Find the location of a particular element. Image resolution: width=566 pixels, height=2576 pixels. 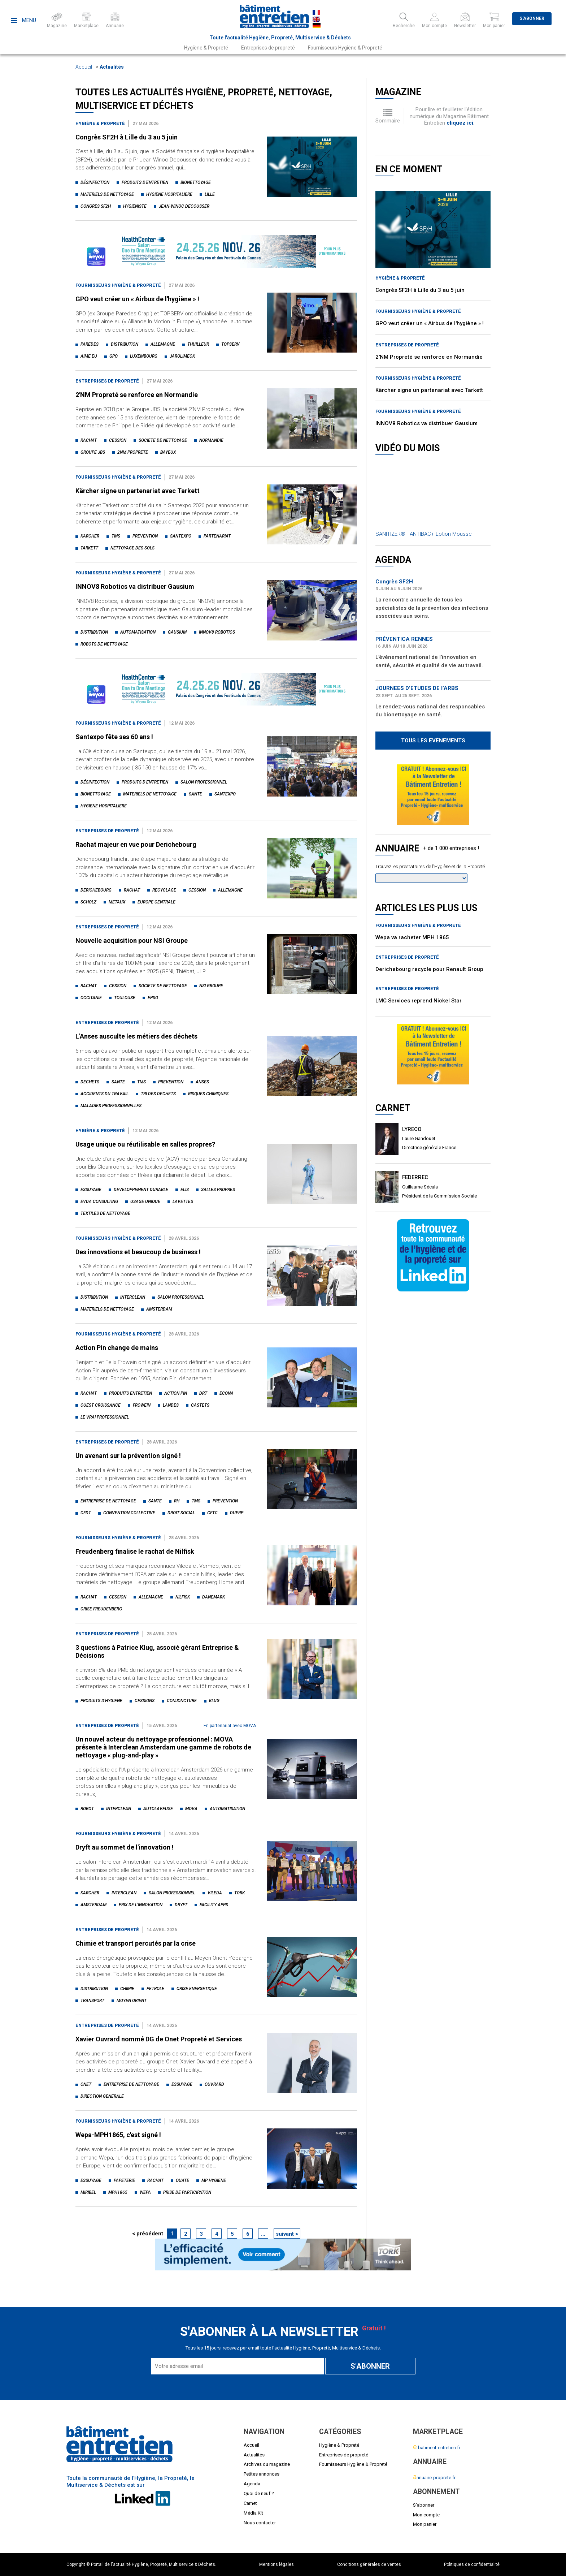

le vrai professionnel is located at coordinates (104, 1417).